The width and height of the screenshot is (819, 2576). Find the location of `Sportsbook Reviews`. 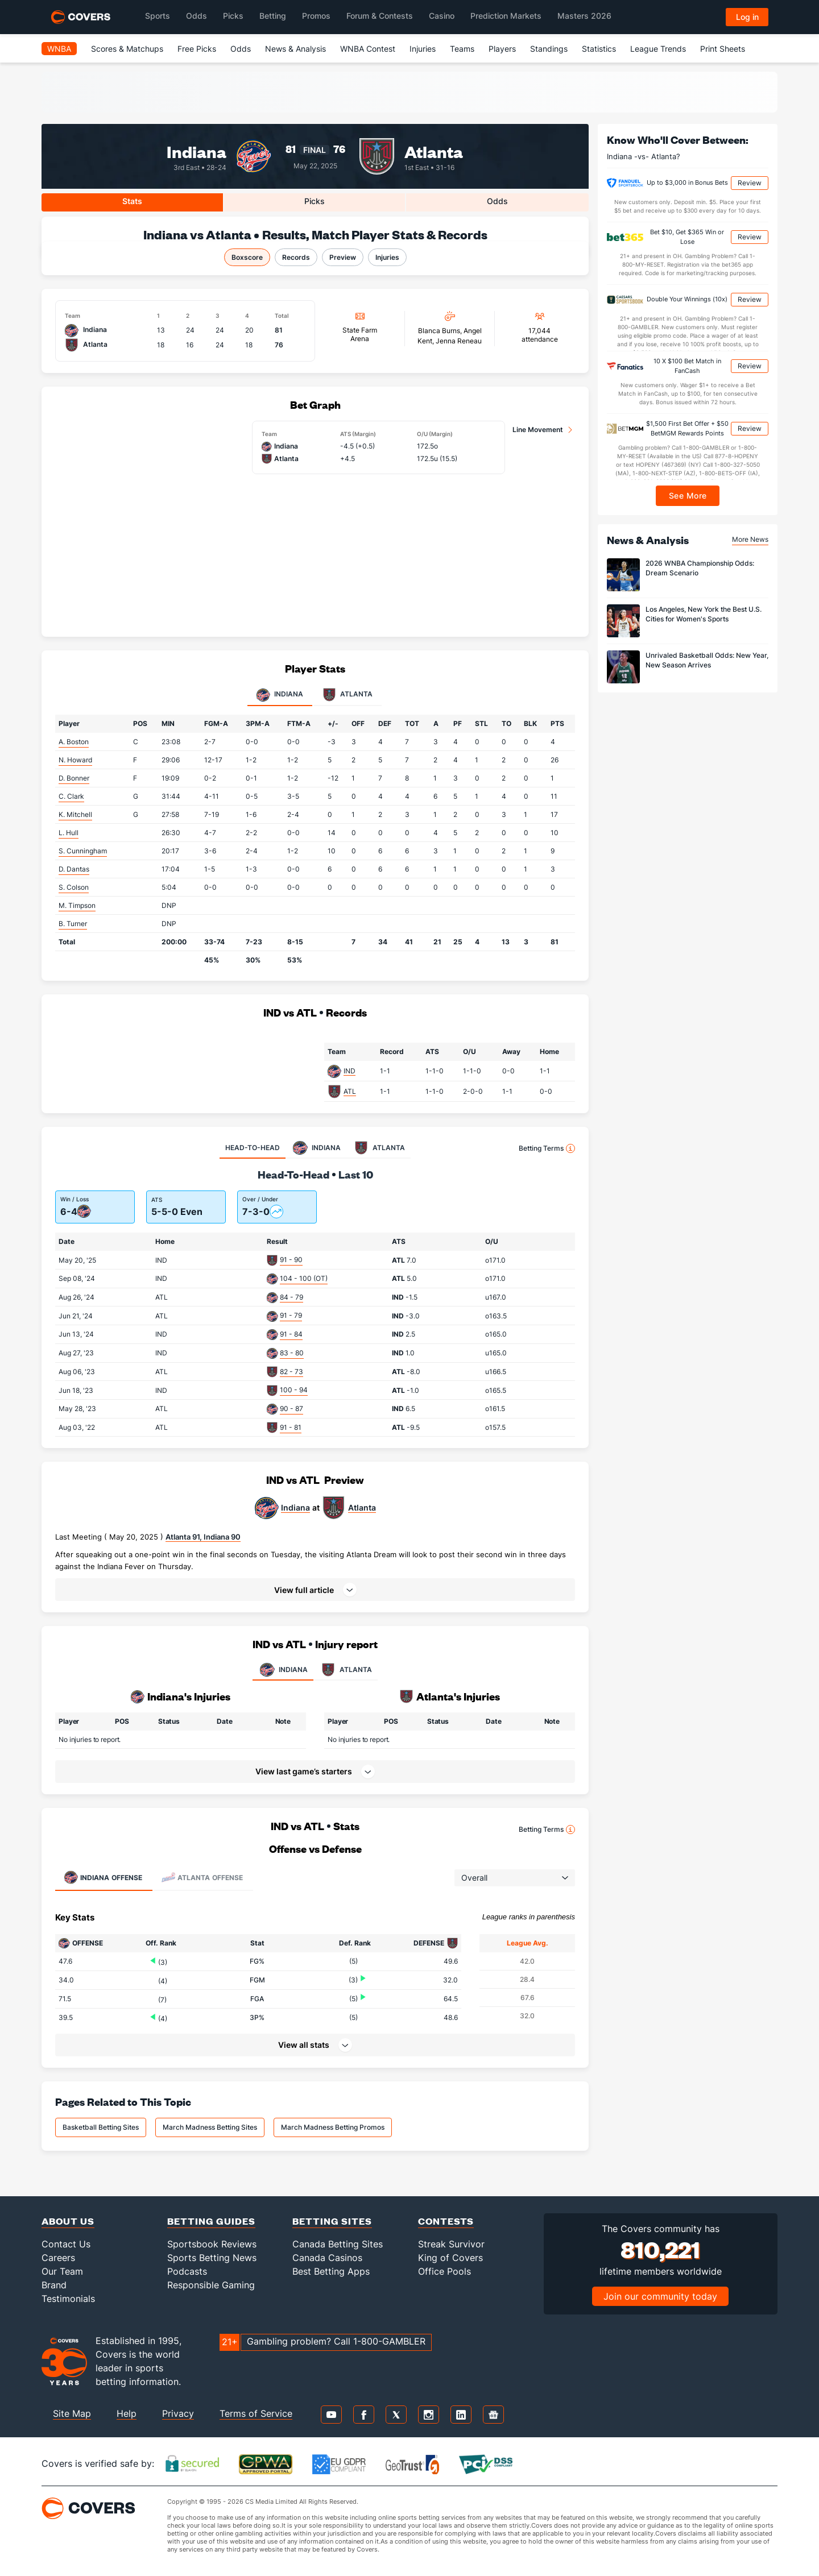

Sportsbook Reviews is located at coordinates (212, 2244).